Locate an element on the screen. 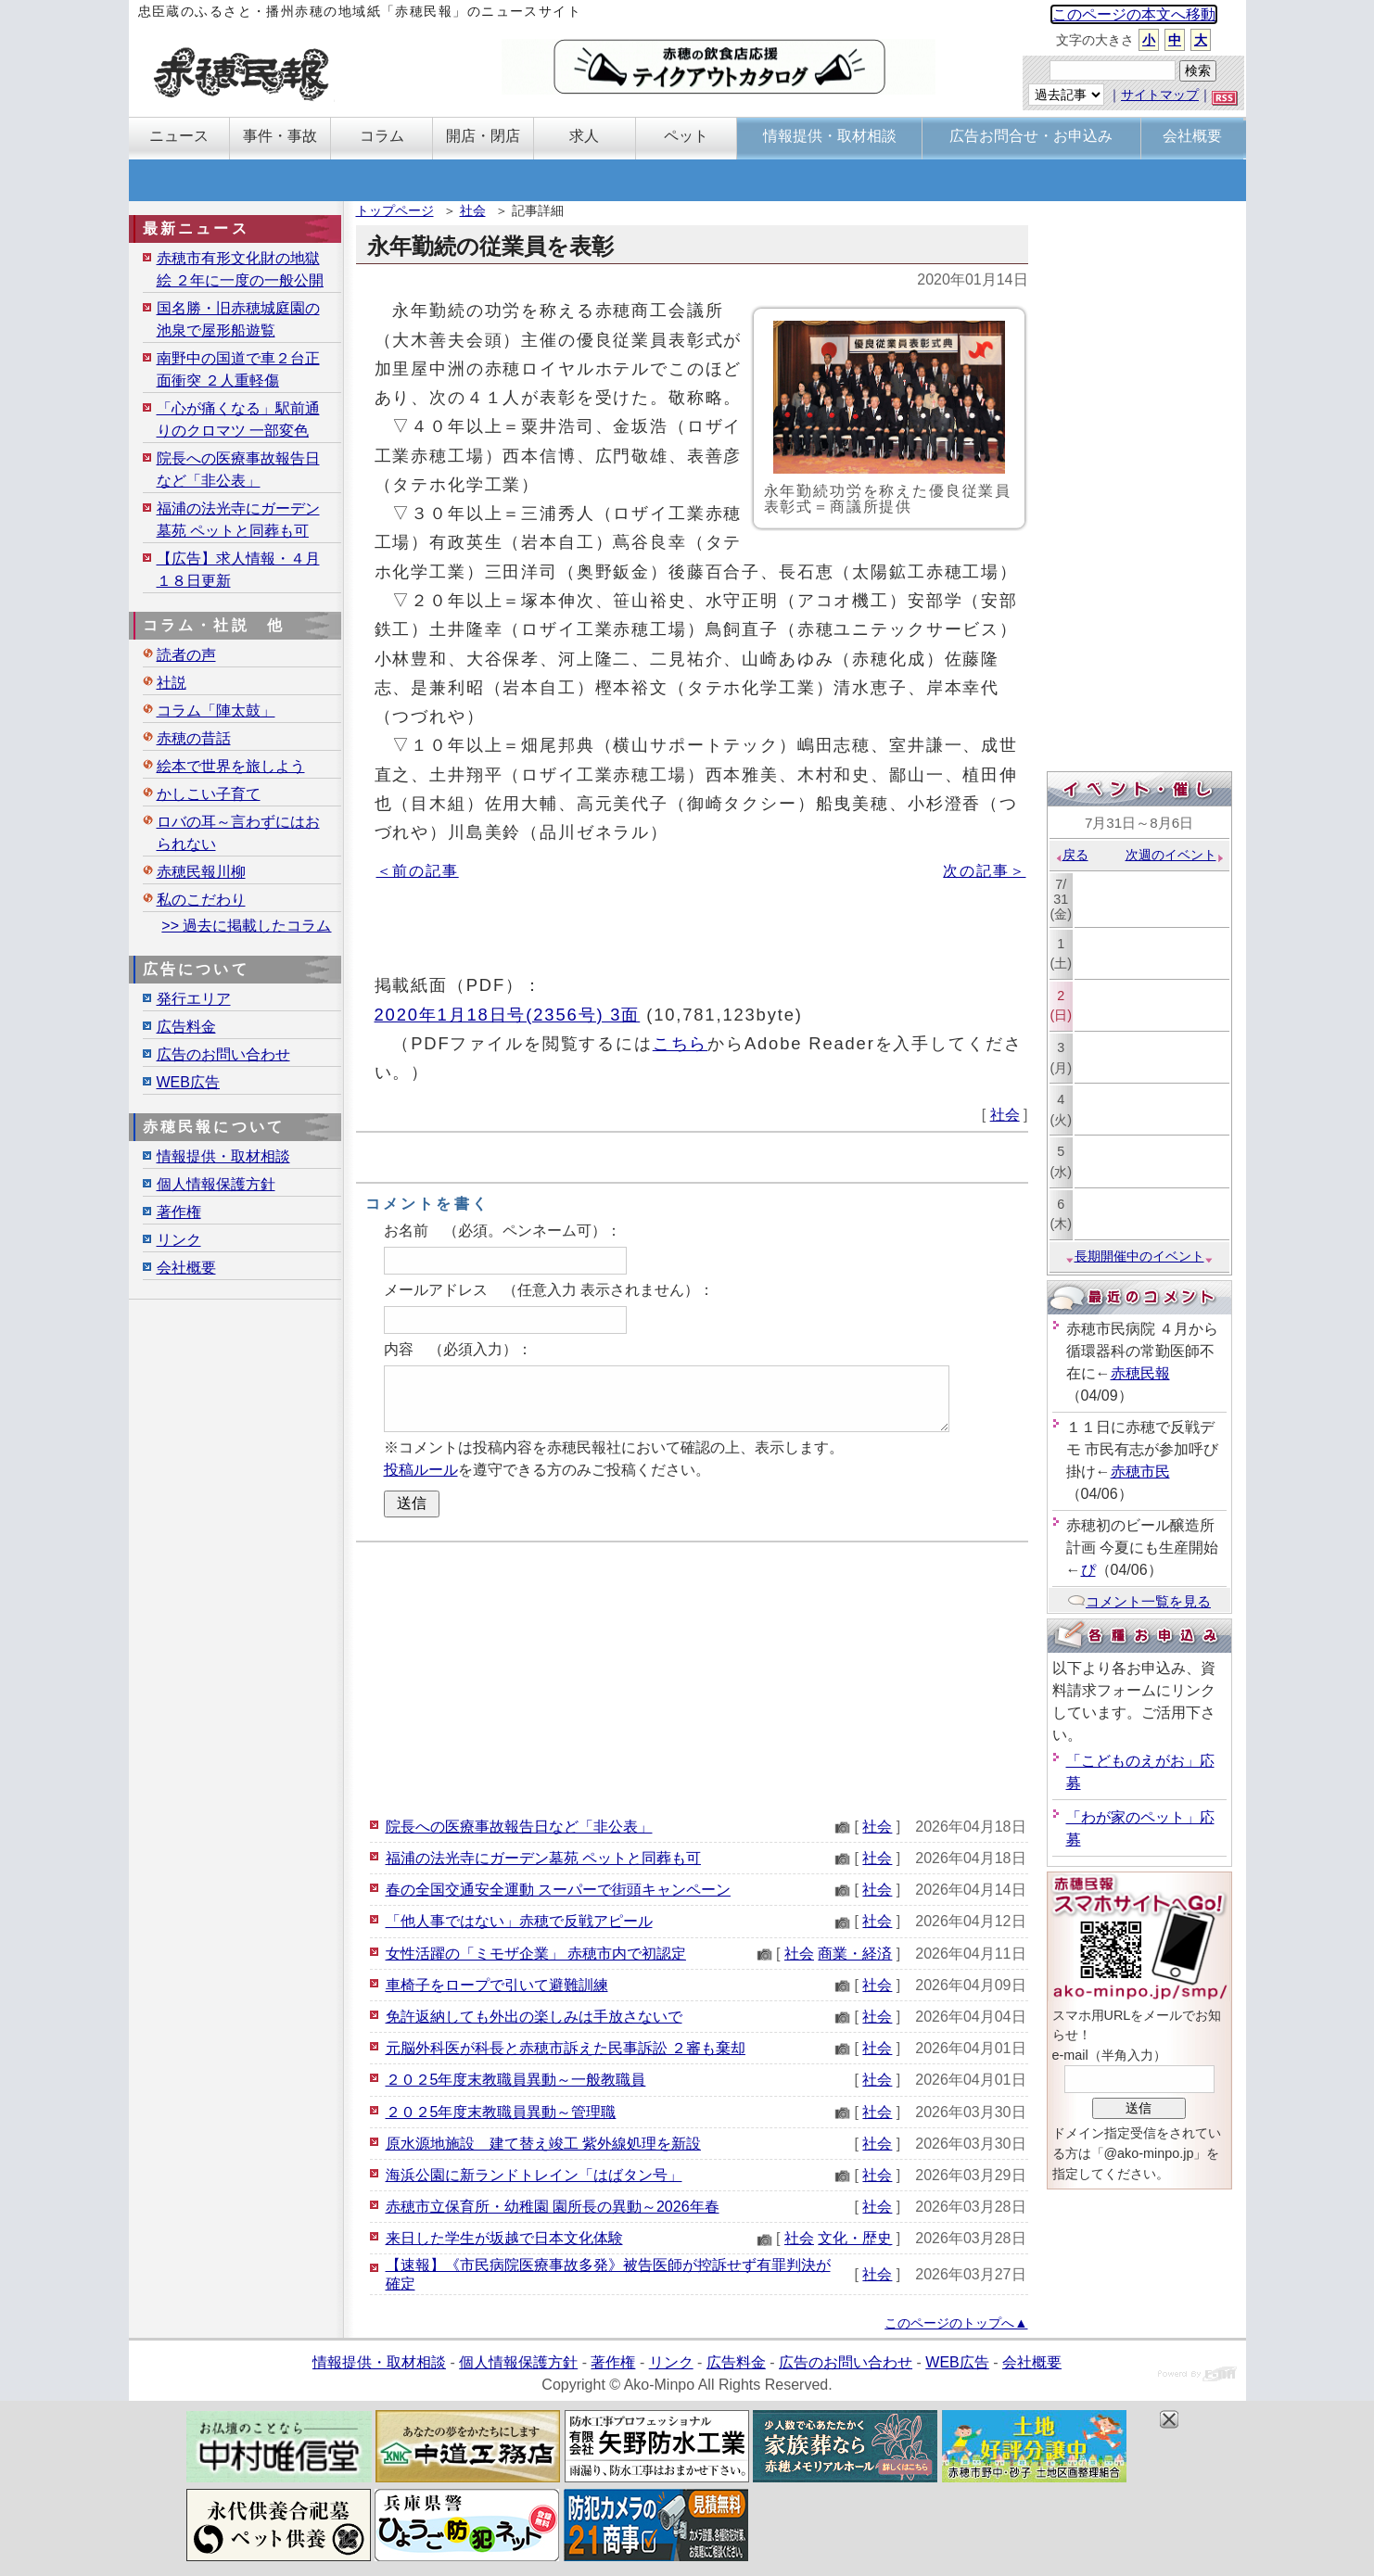 This screenshot has width=1374, height=2576. リンク is located at coordinates (179, 1240).